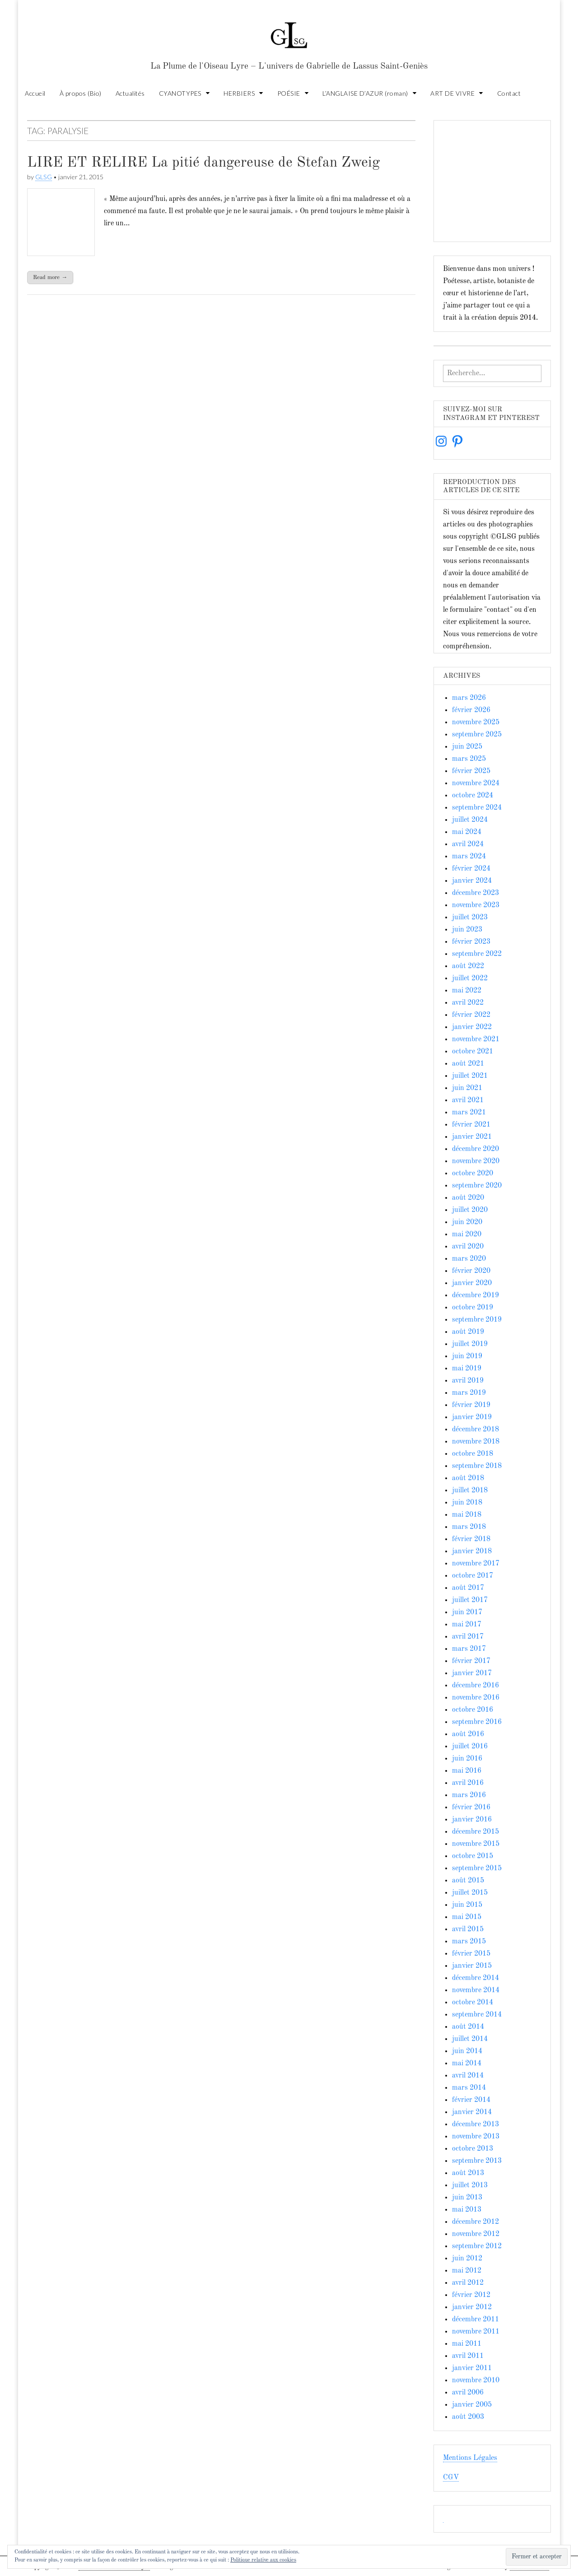 The height and width of the screenshot is (2576, 578). What do you see at coordinates (466, 2344) in the screenshot?
I see `mai 2011` at bounding box center [466, 2344].